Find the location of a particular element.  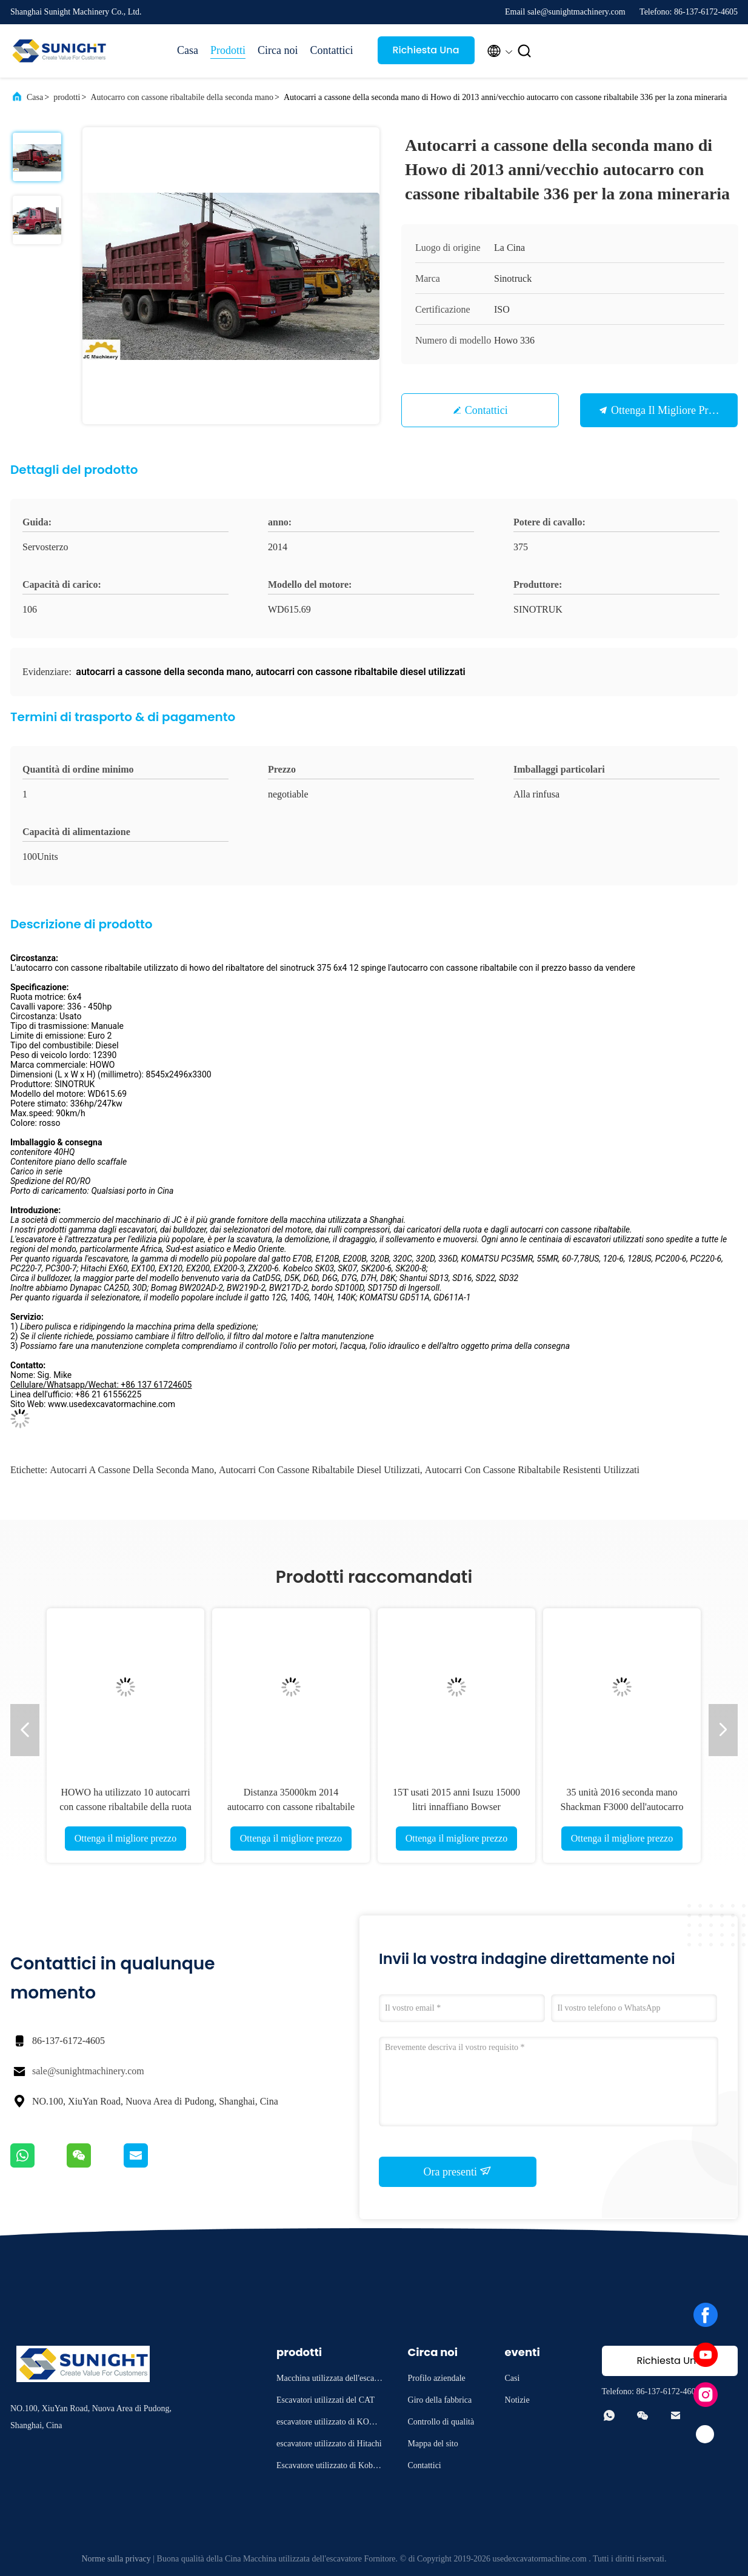

Notizie is located at coordinates (517, 2400).